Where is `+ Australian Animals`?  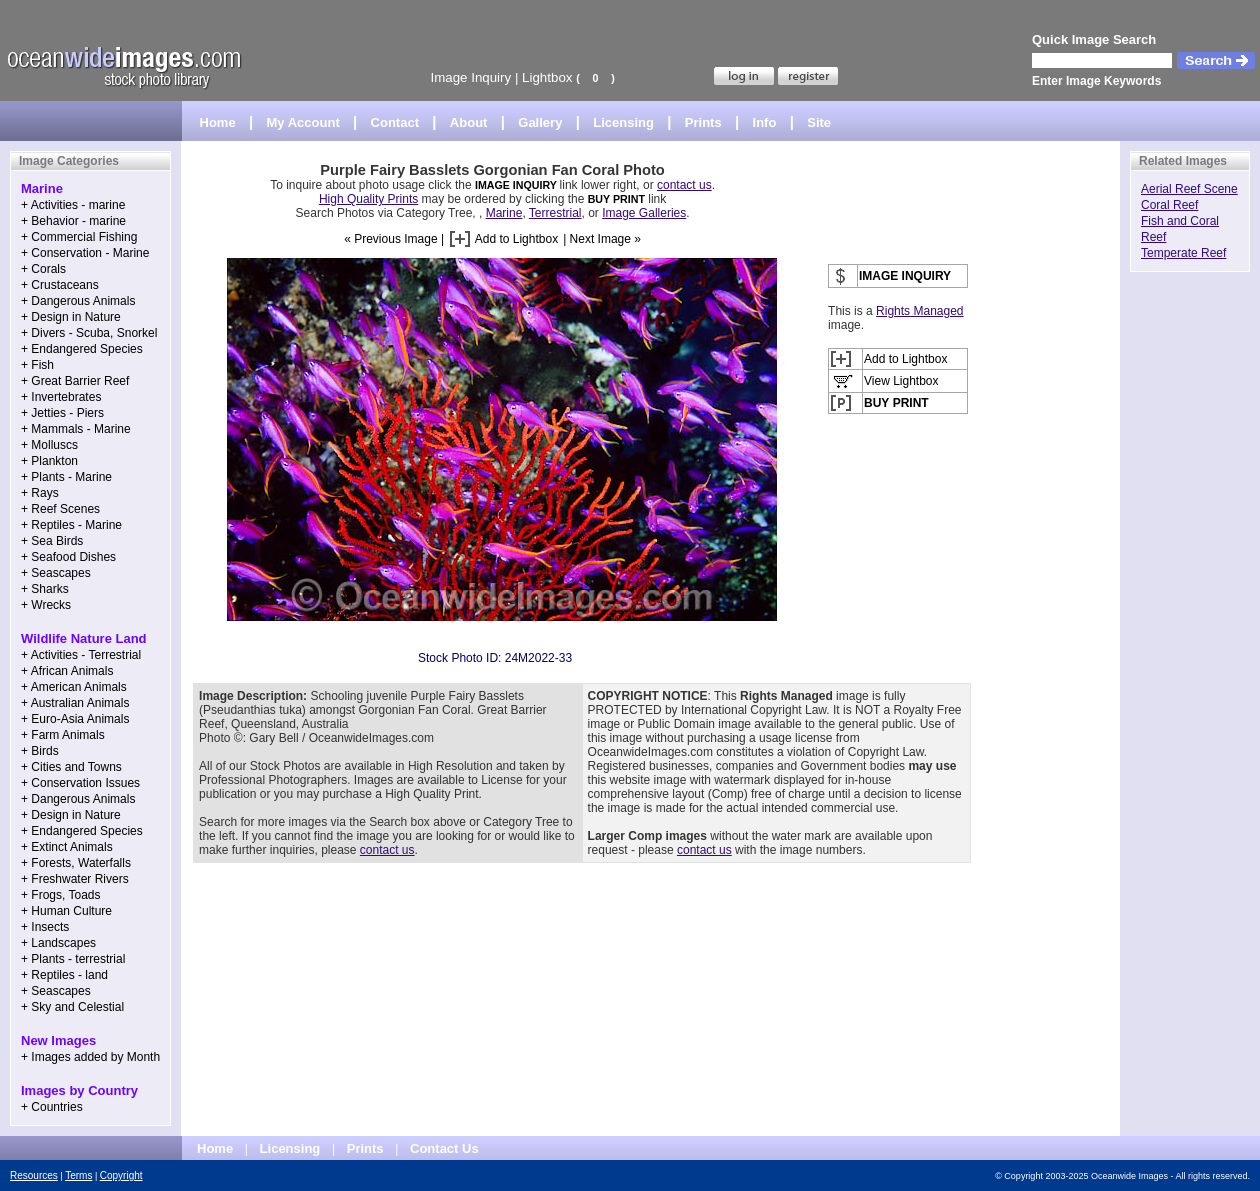 + Australian Animals is located at coordinates (75, 703).